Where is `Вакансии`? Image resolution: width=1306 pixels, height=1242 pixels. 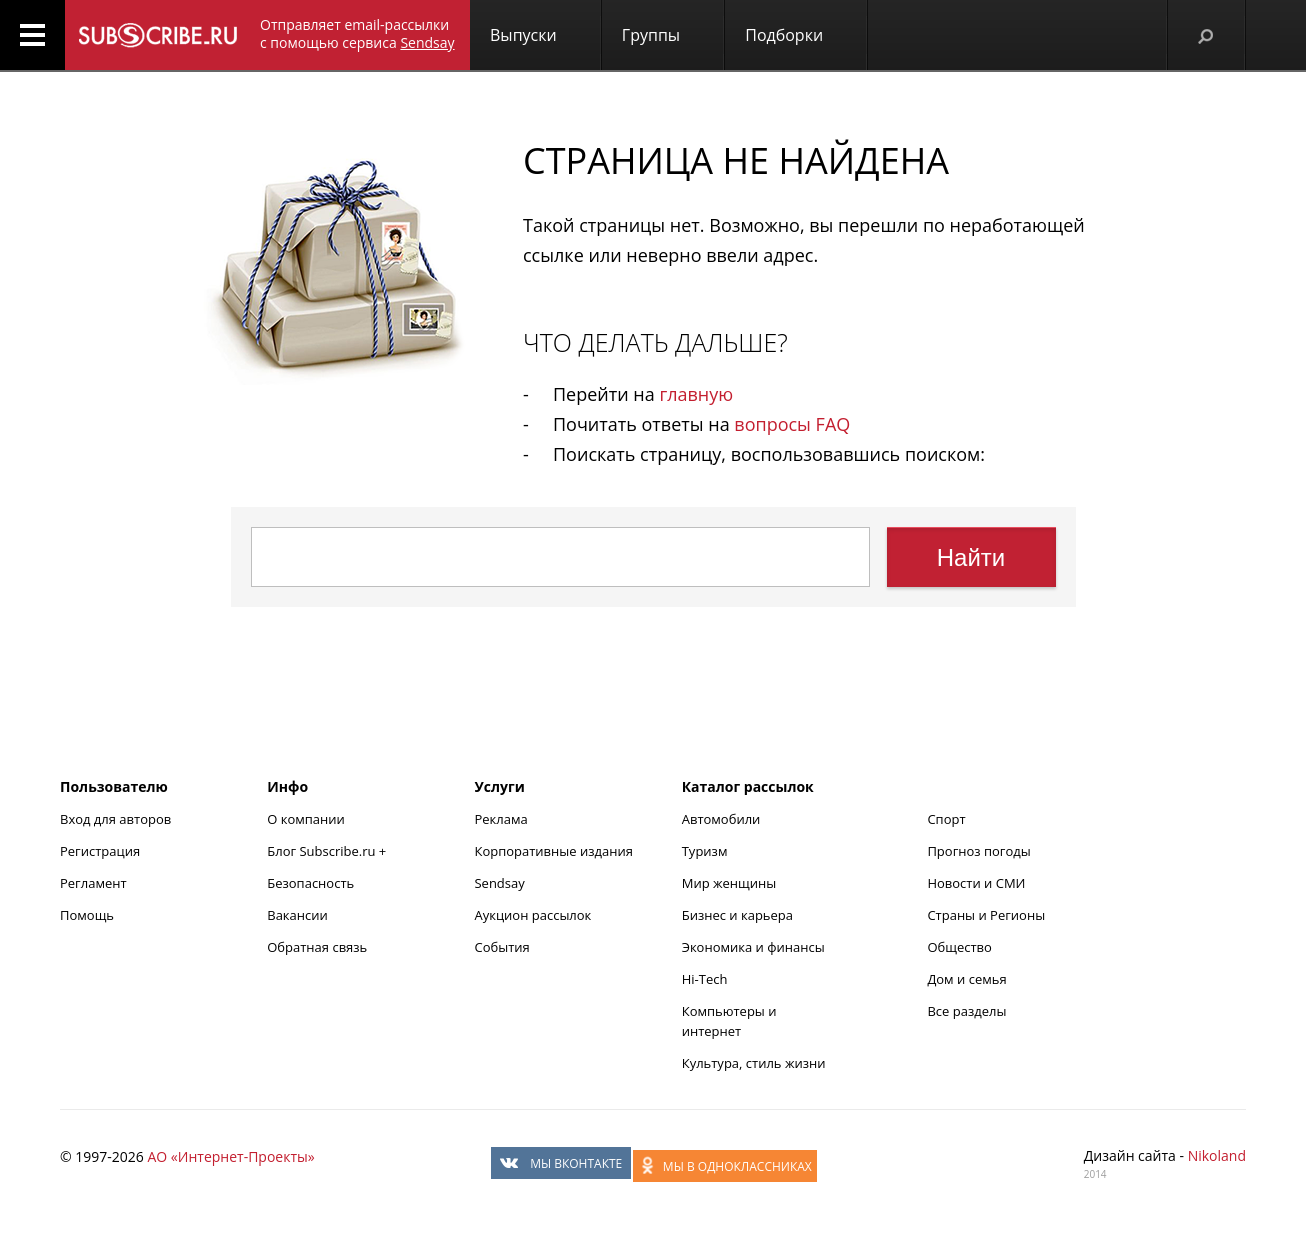 Вакансии is located at coordinates (297, 915).